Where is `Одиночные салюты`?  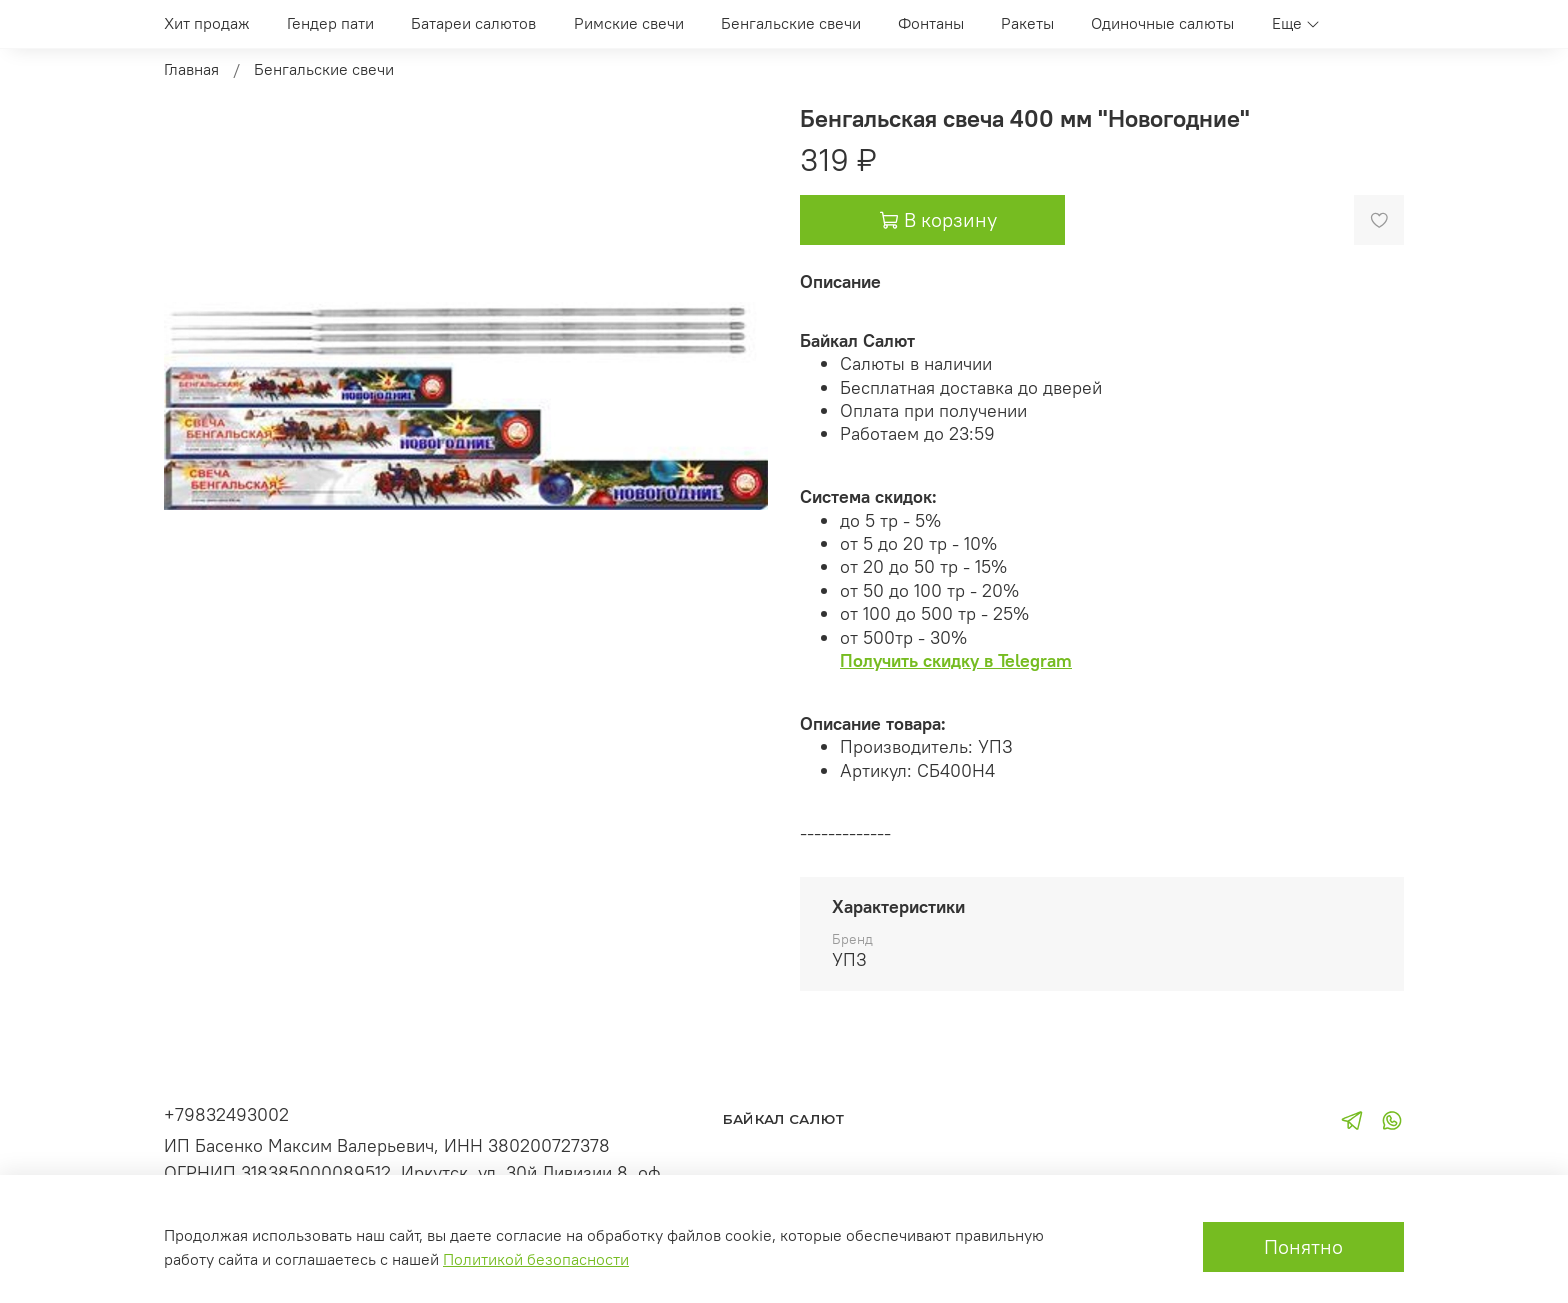 Одиночные салюты is located at coordinates (1162, 23).